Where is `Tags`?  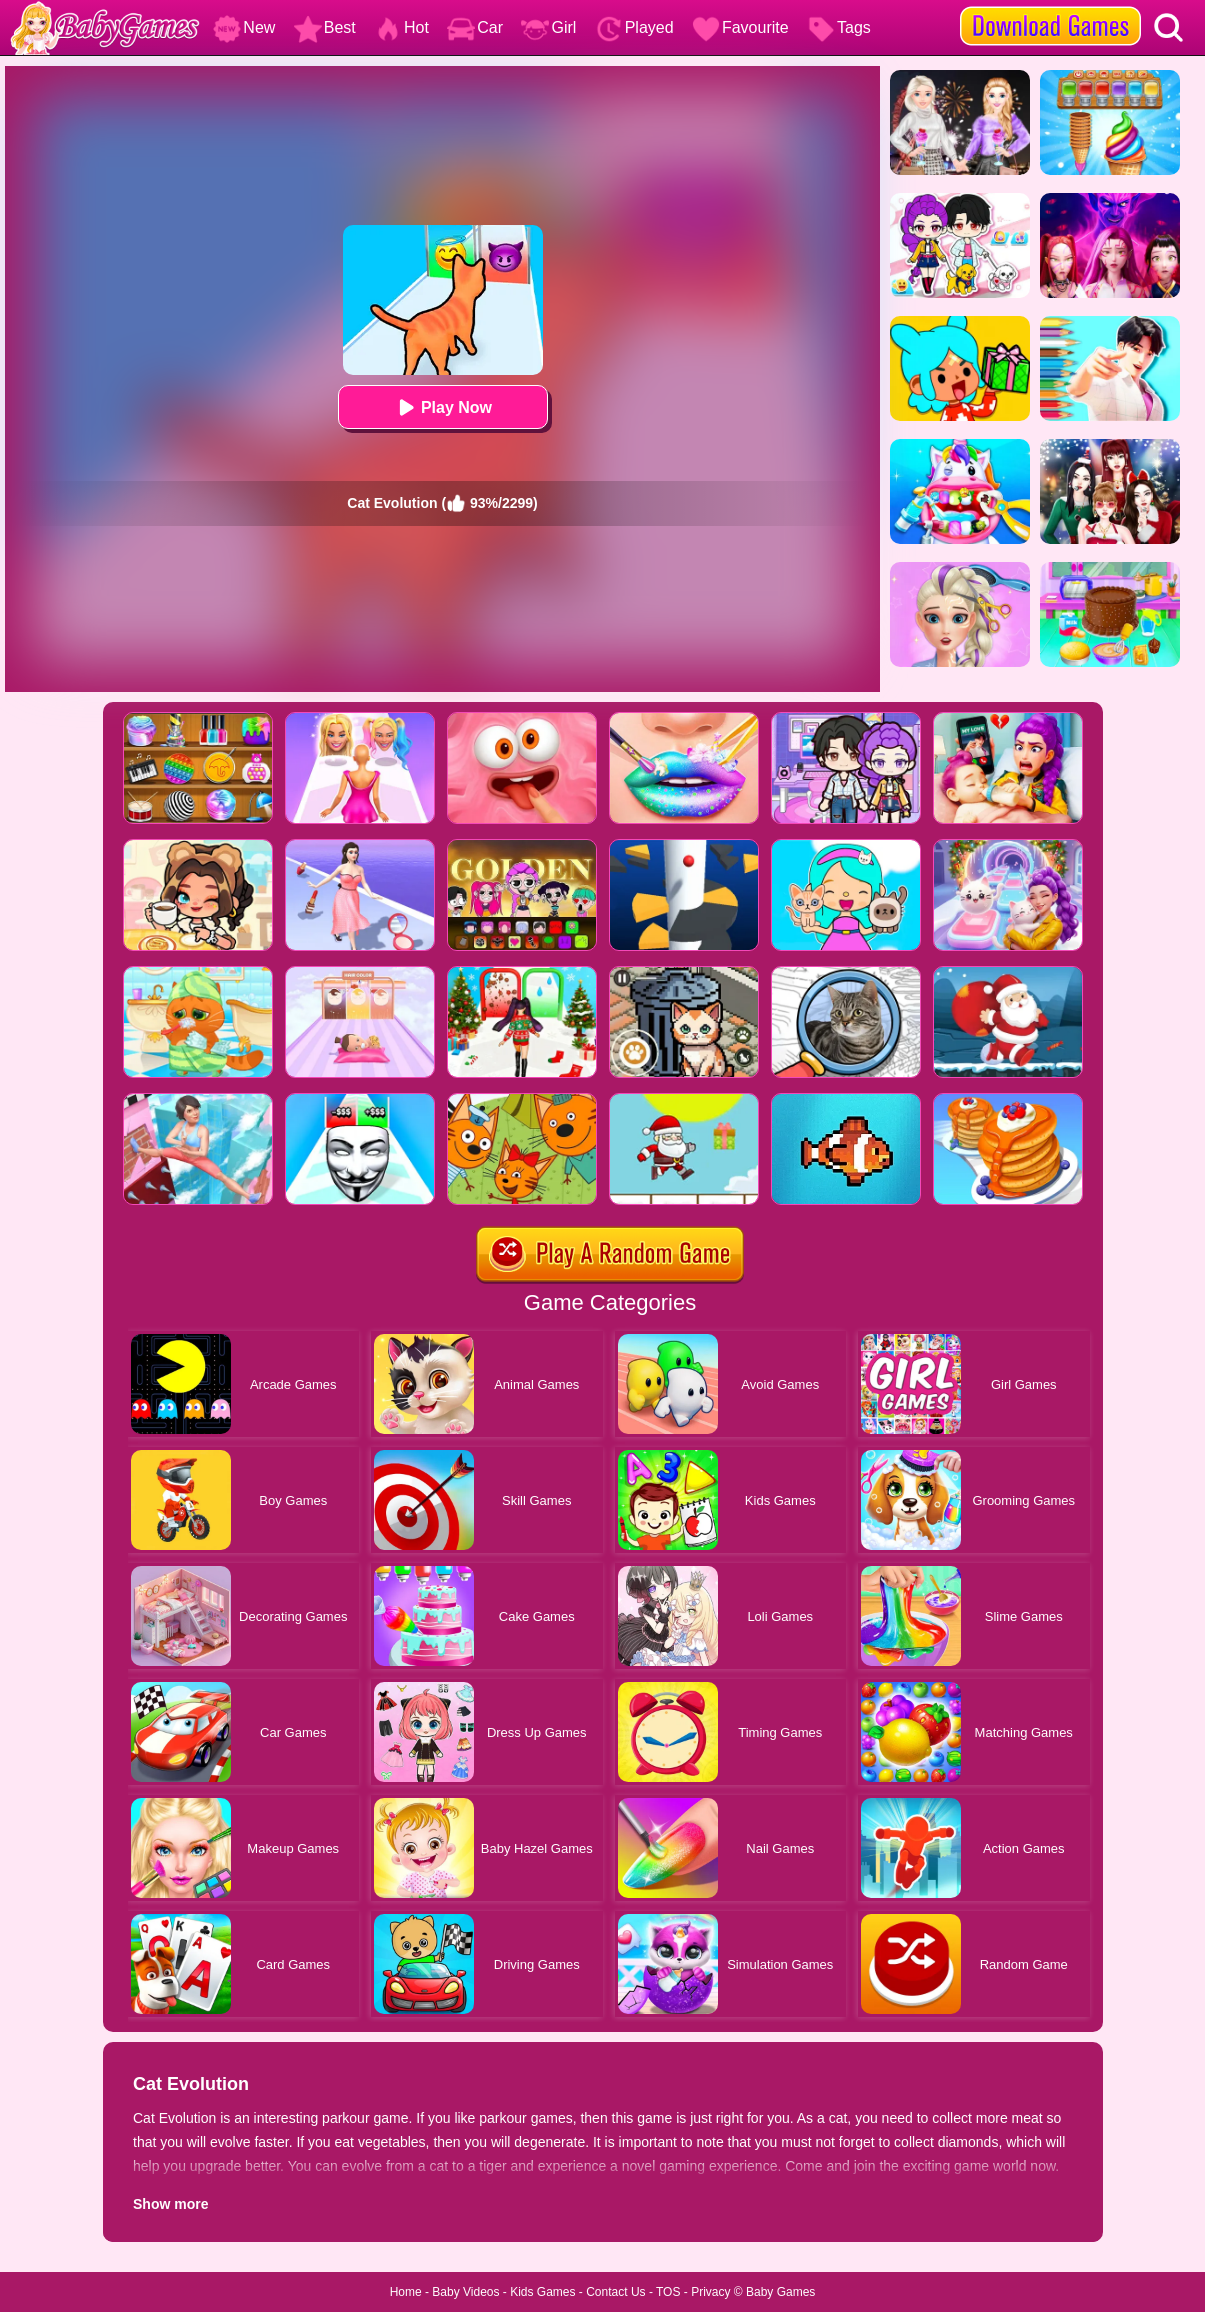
Tags is located at coordinates (839, 27).